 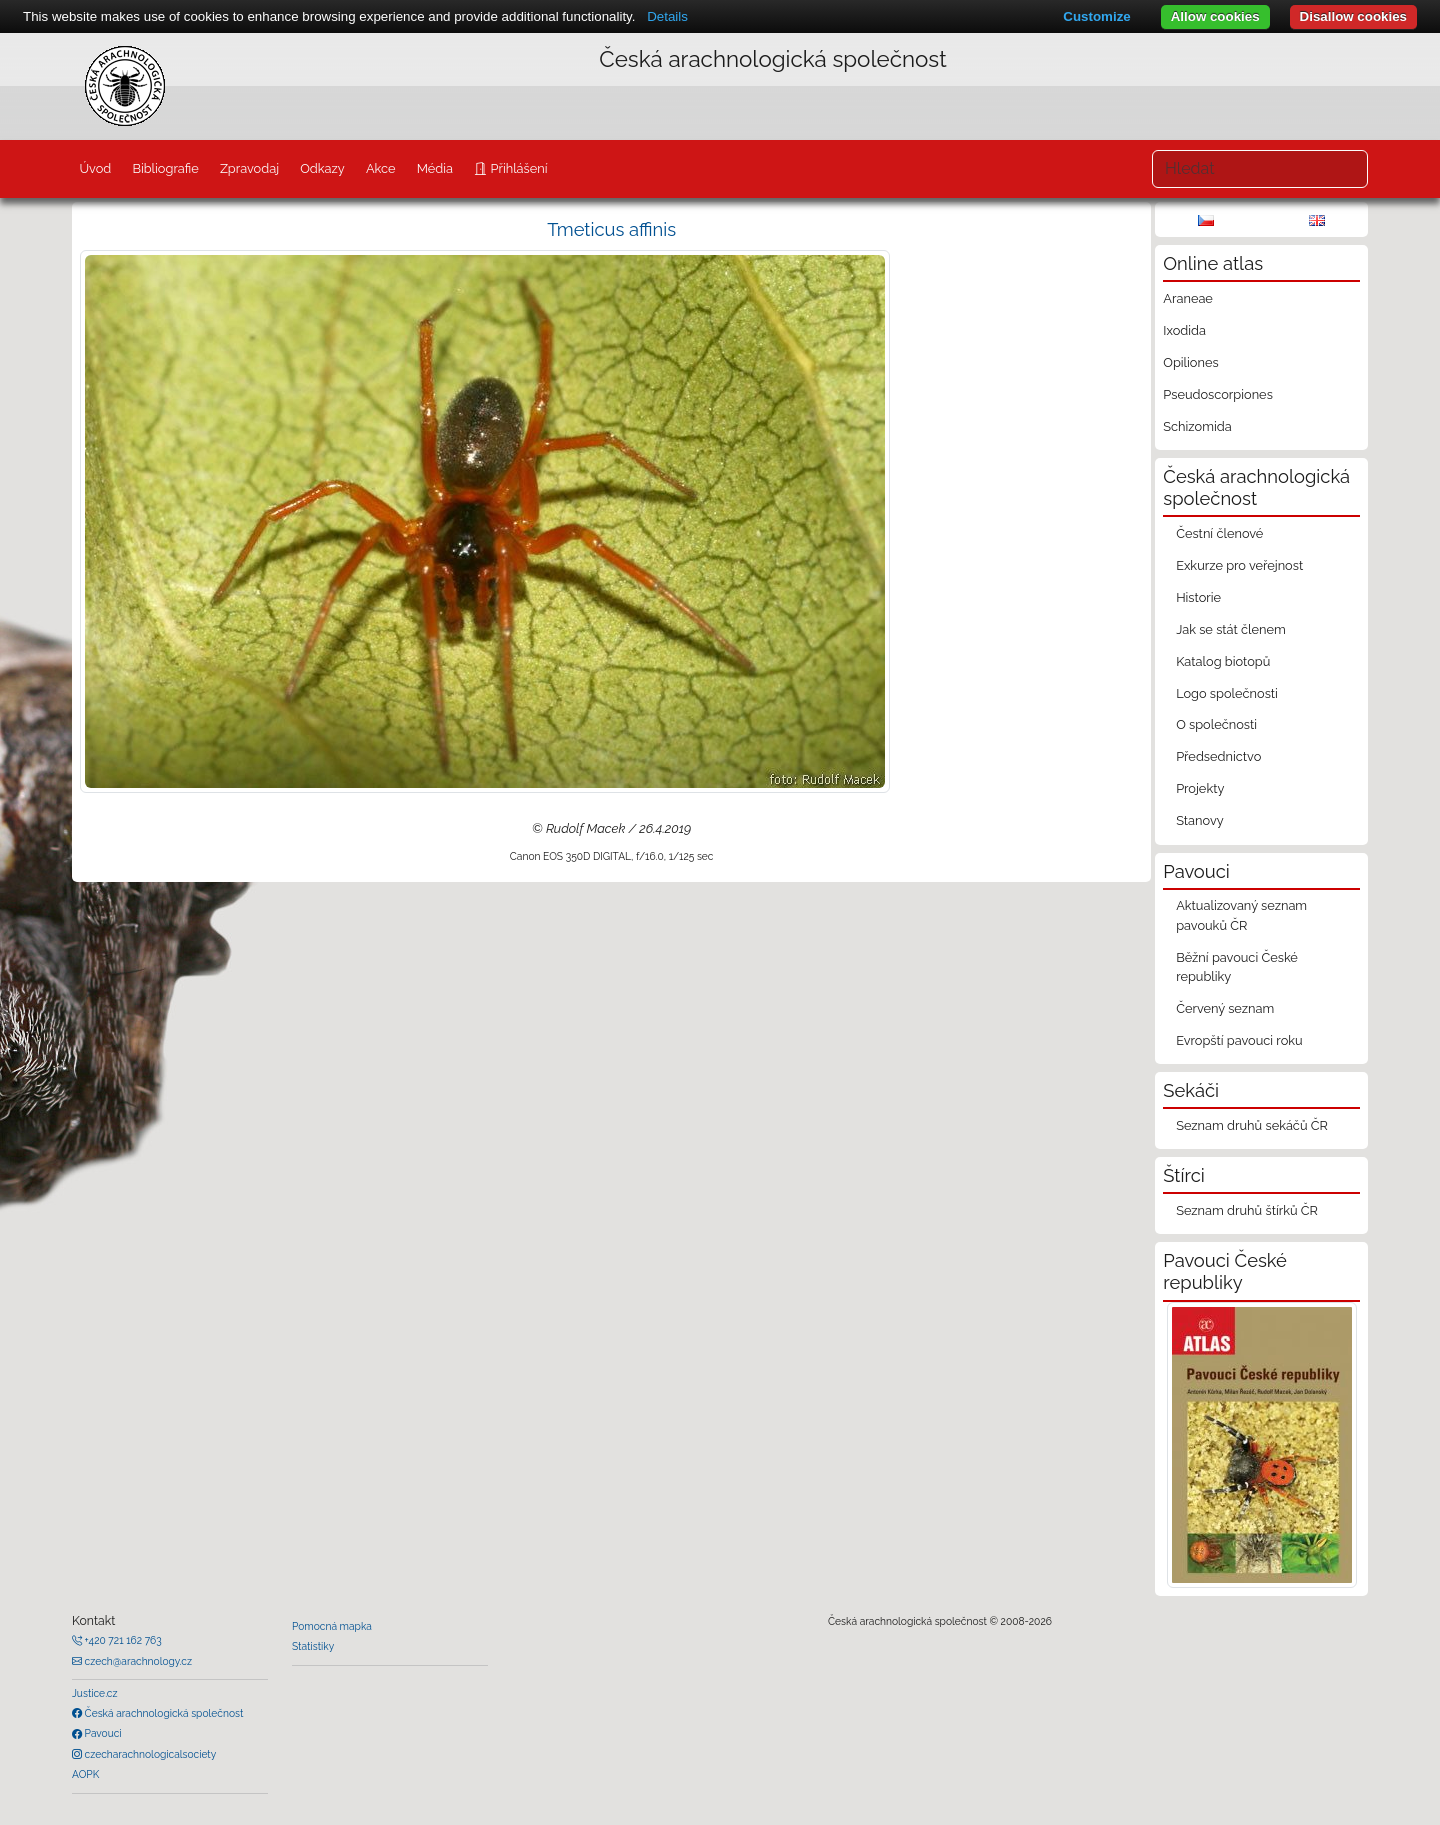 What do you see at coordinates (1198, 597) in the screenshot?
I see `Historie` at bounding box center [1198, 597].